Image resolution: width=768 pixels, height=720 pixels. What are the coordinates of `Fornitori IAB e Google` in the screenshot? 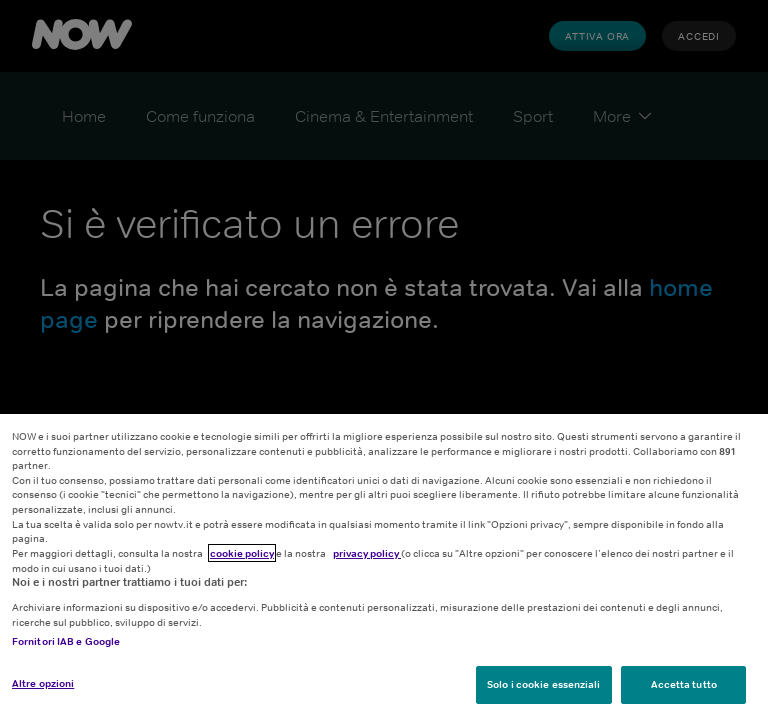 It's located at (66, 641).